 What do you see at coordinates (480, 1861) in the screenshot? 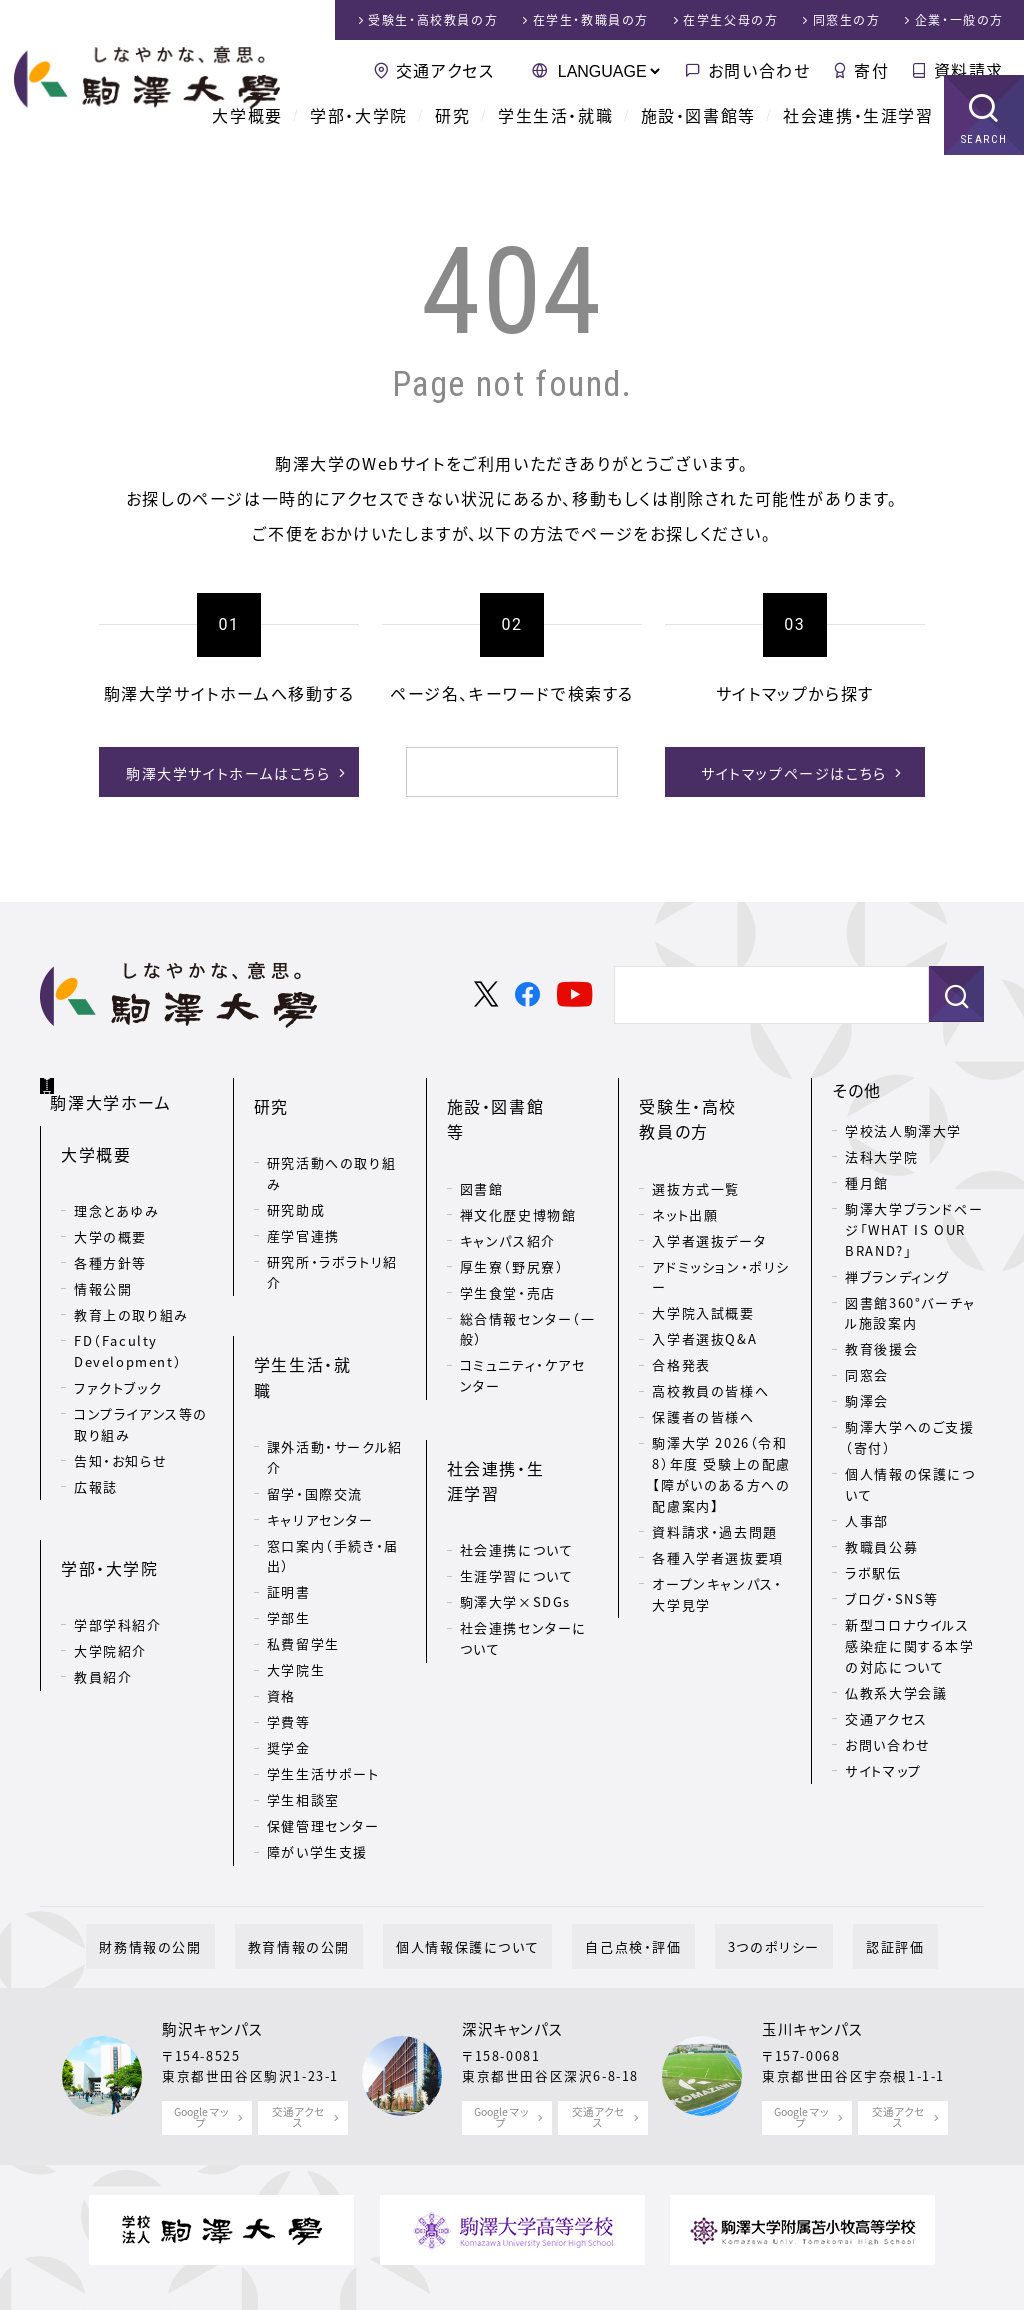
I see `個人情報保護について` at bounding box center [480, 1861].